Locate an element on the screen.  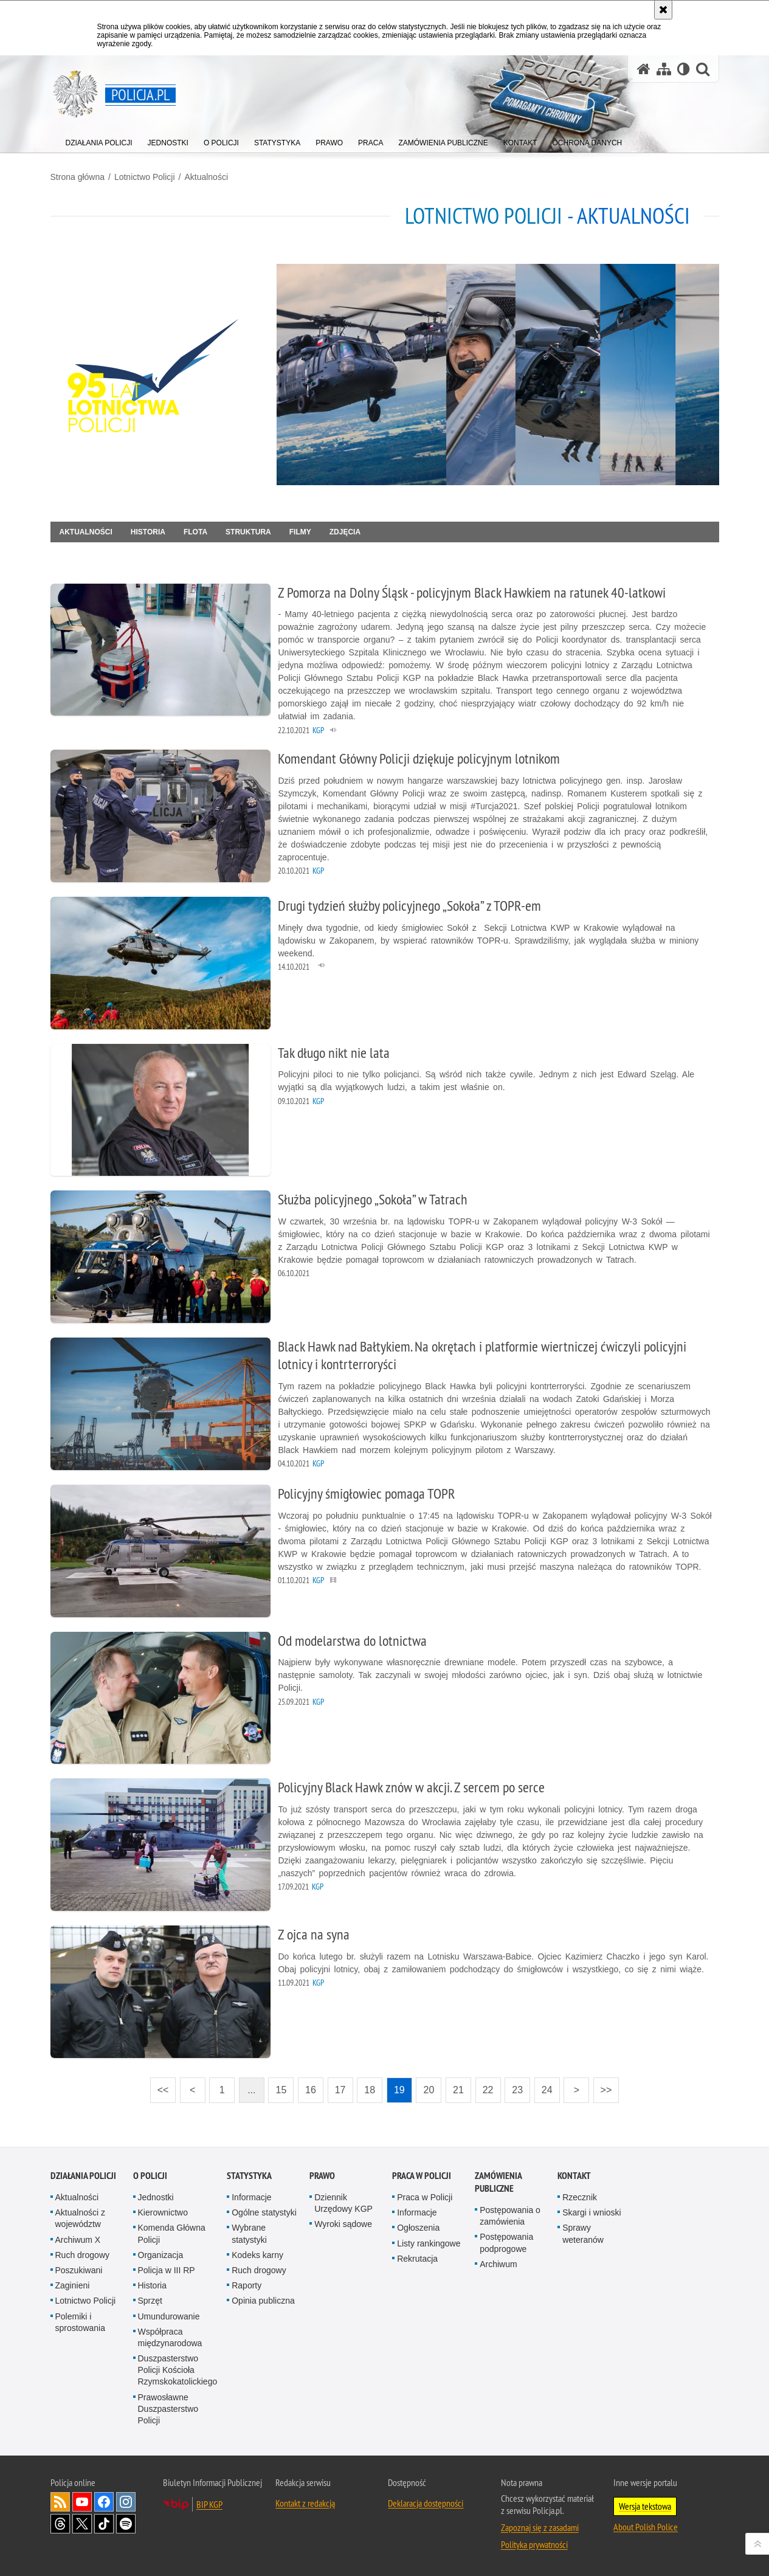
Kontakt is located at coordinates (574, 2175).